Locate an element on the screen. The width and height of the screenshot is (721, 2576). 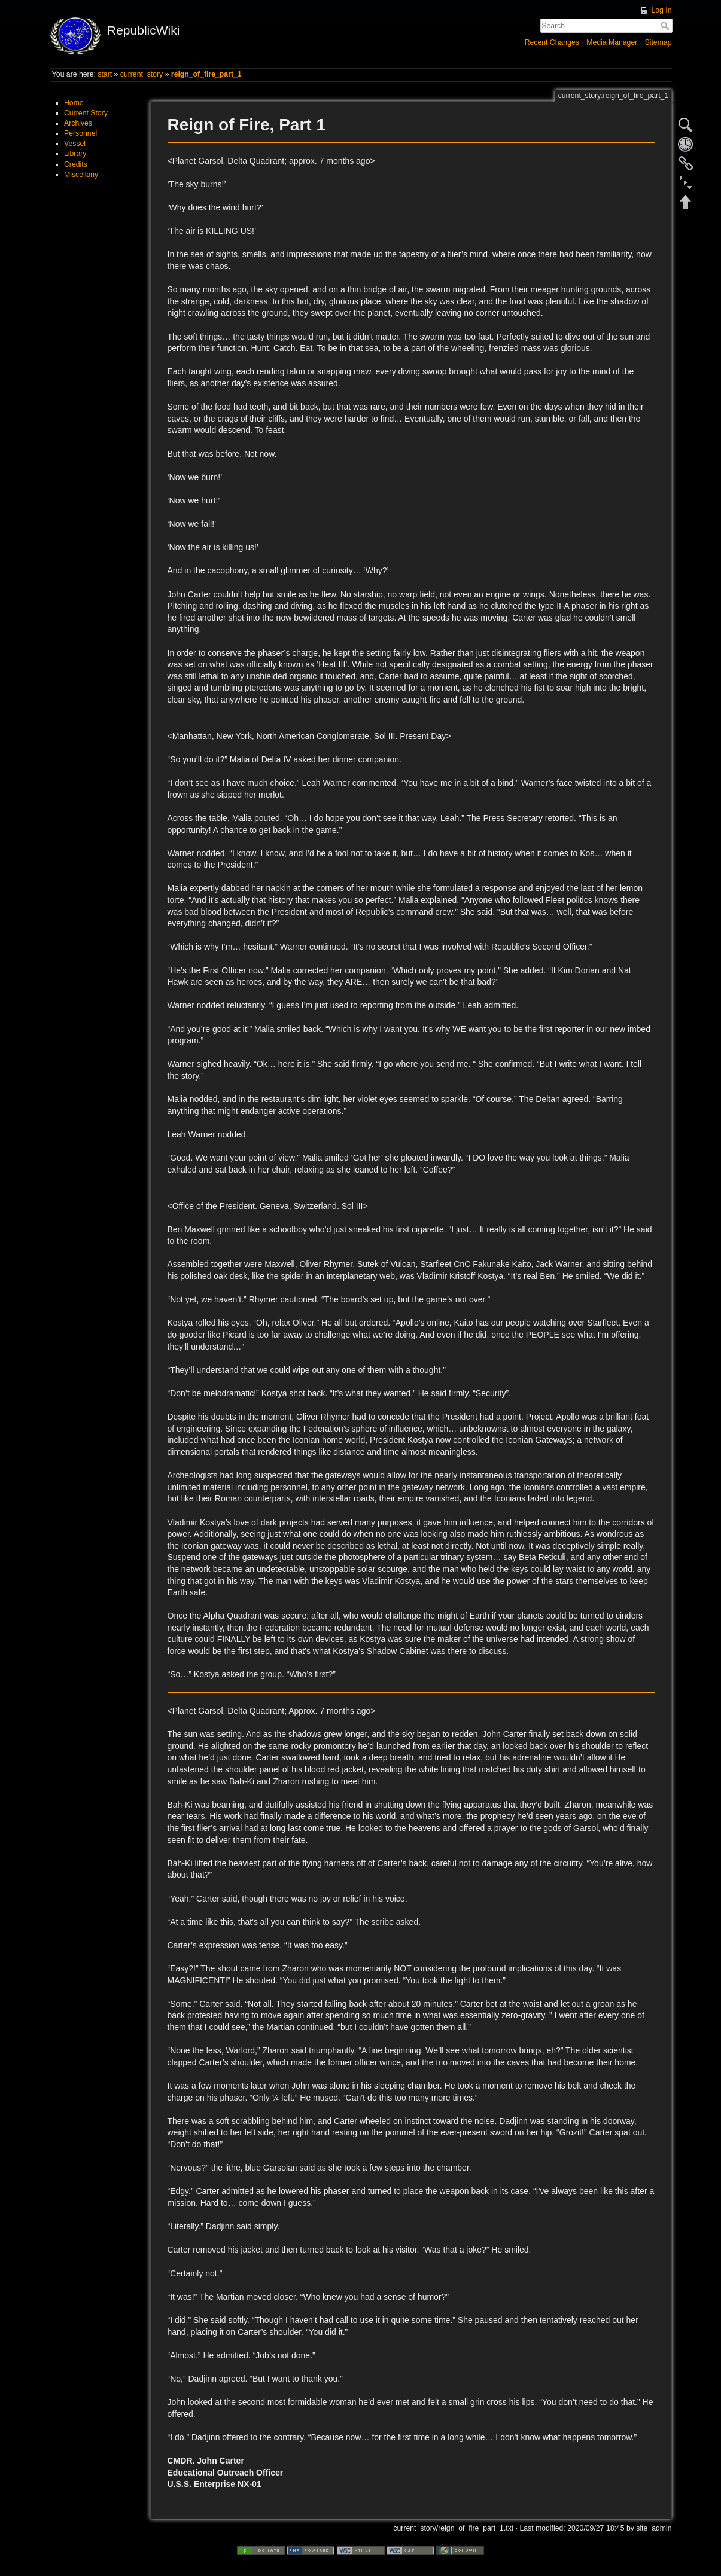
Sitemap is located at coordinates (658, 42).